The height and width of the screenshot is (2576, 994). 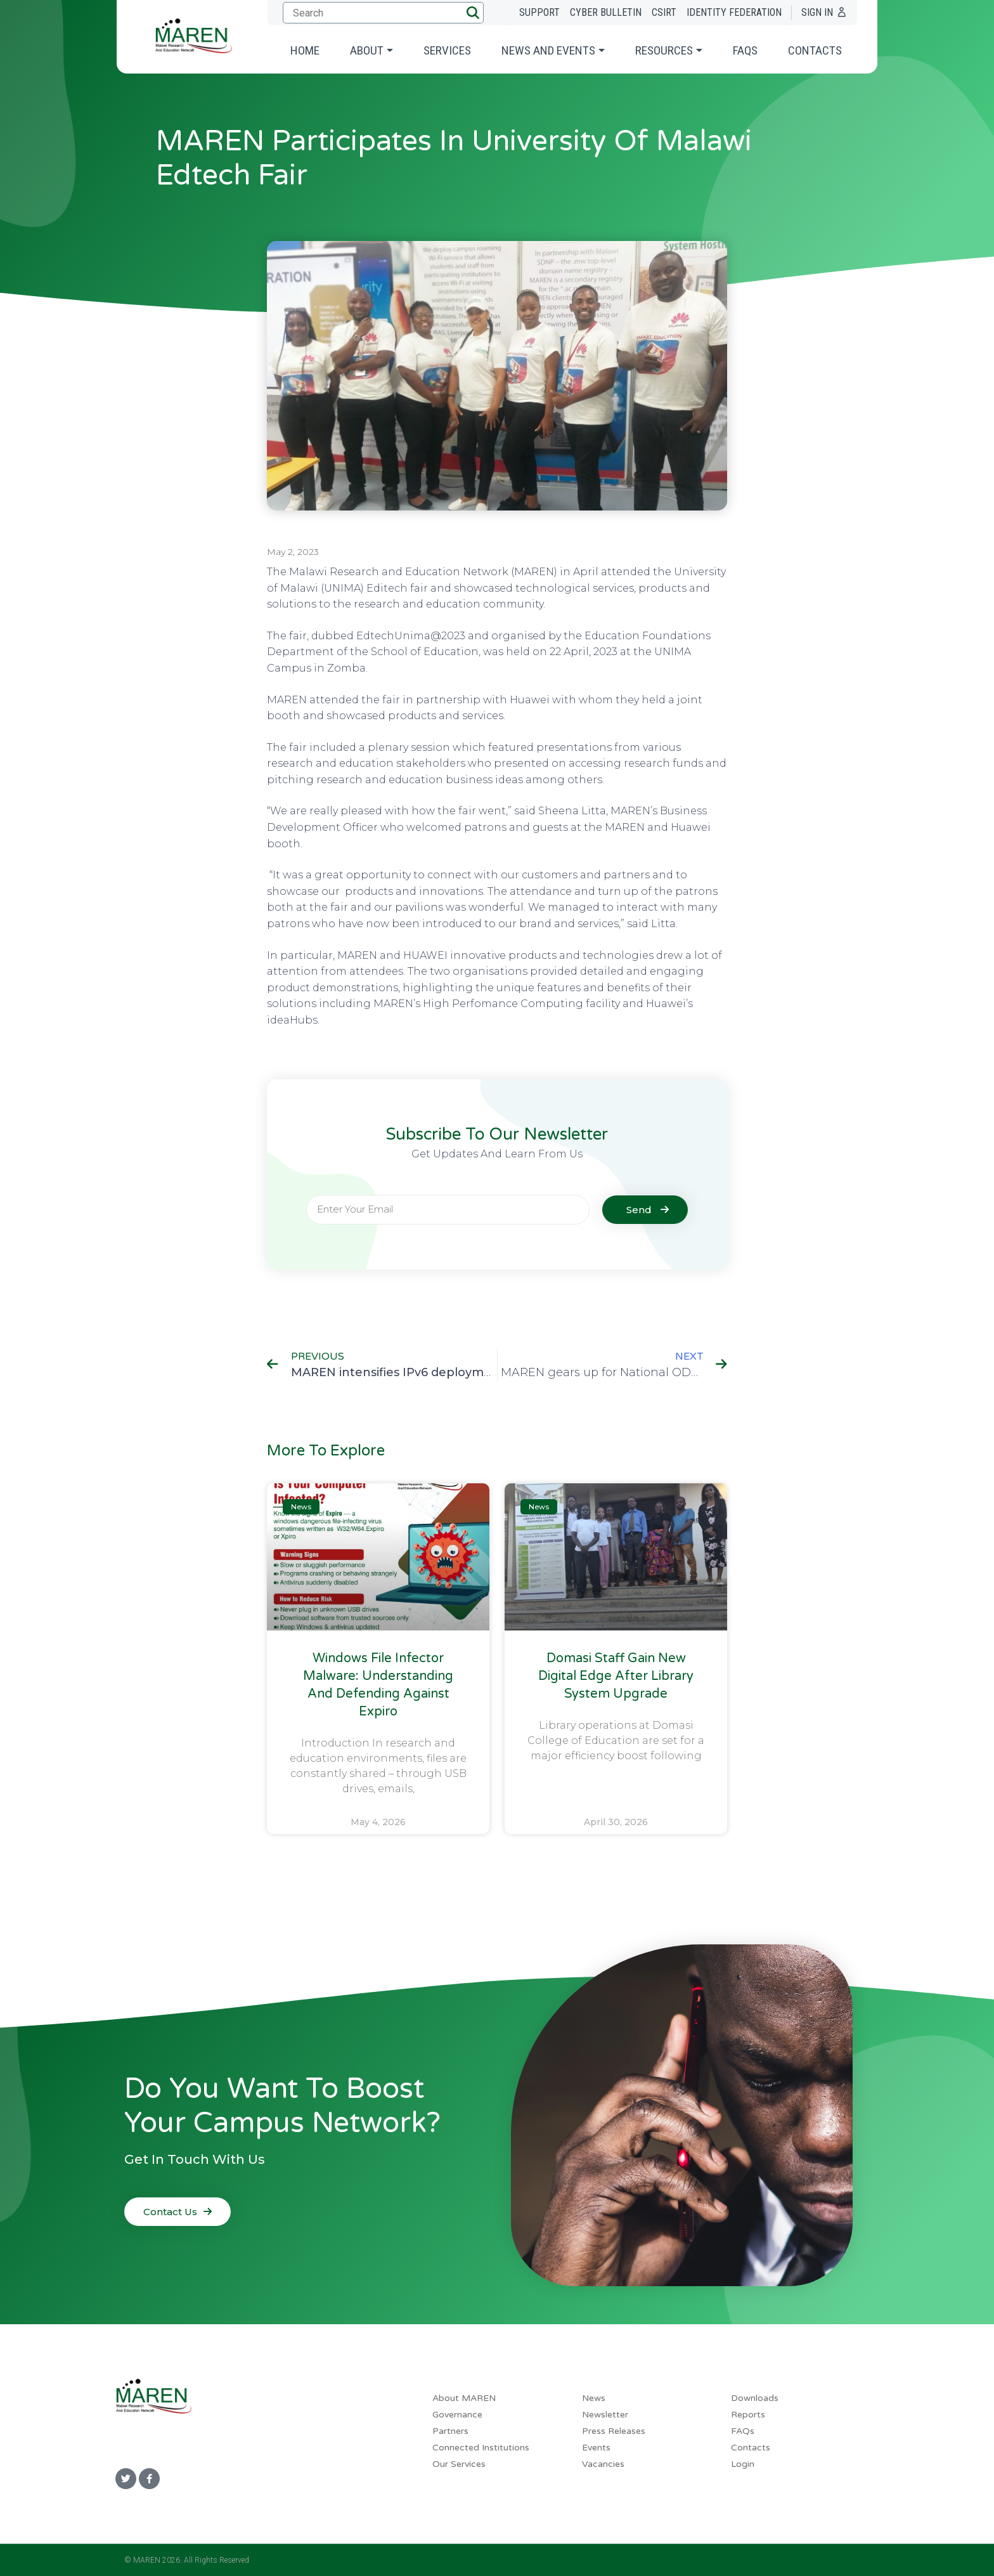 What do you see at coordinates (593, 2398) in the screenshot?
I see `News` at bounding box center [593, 2398].